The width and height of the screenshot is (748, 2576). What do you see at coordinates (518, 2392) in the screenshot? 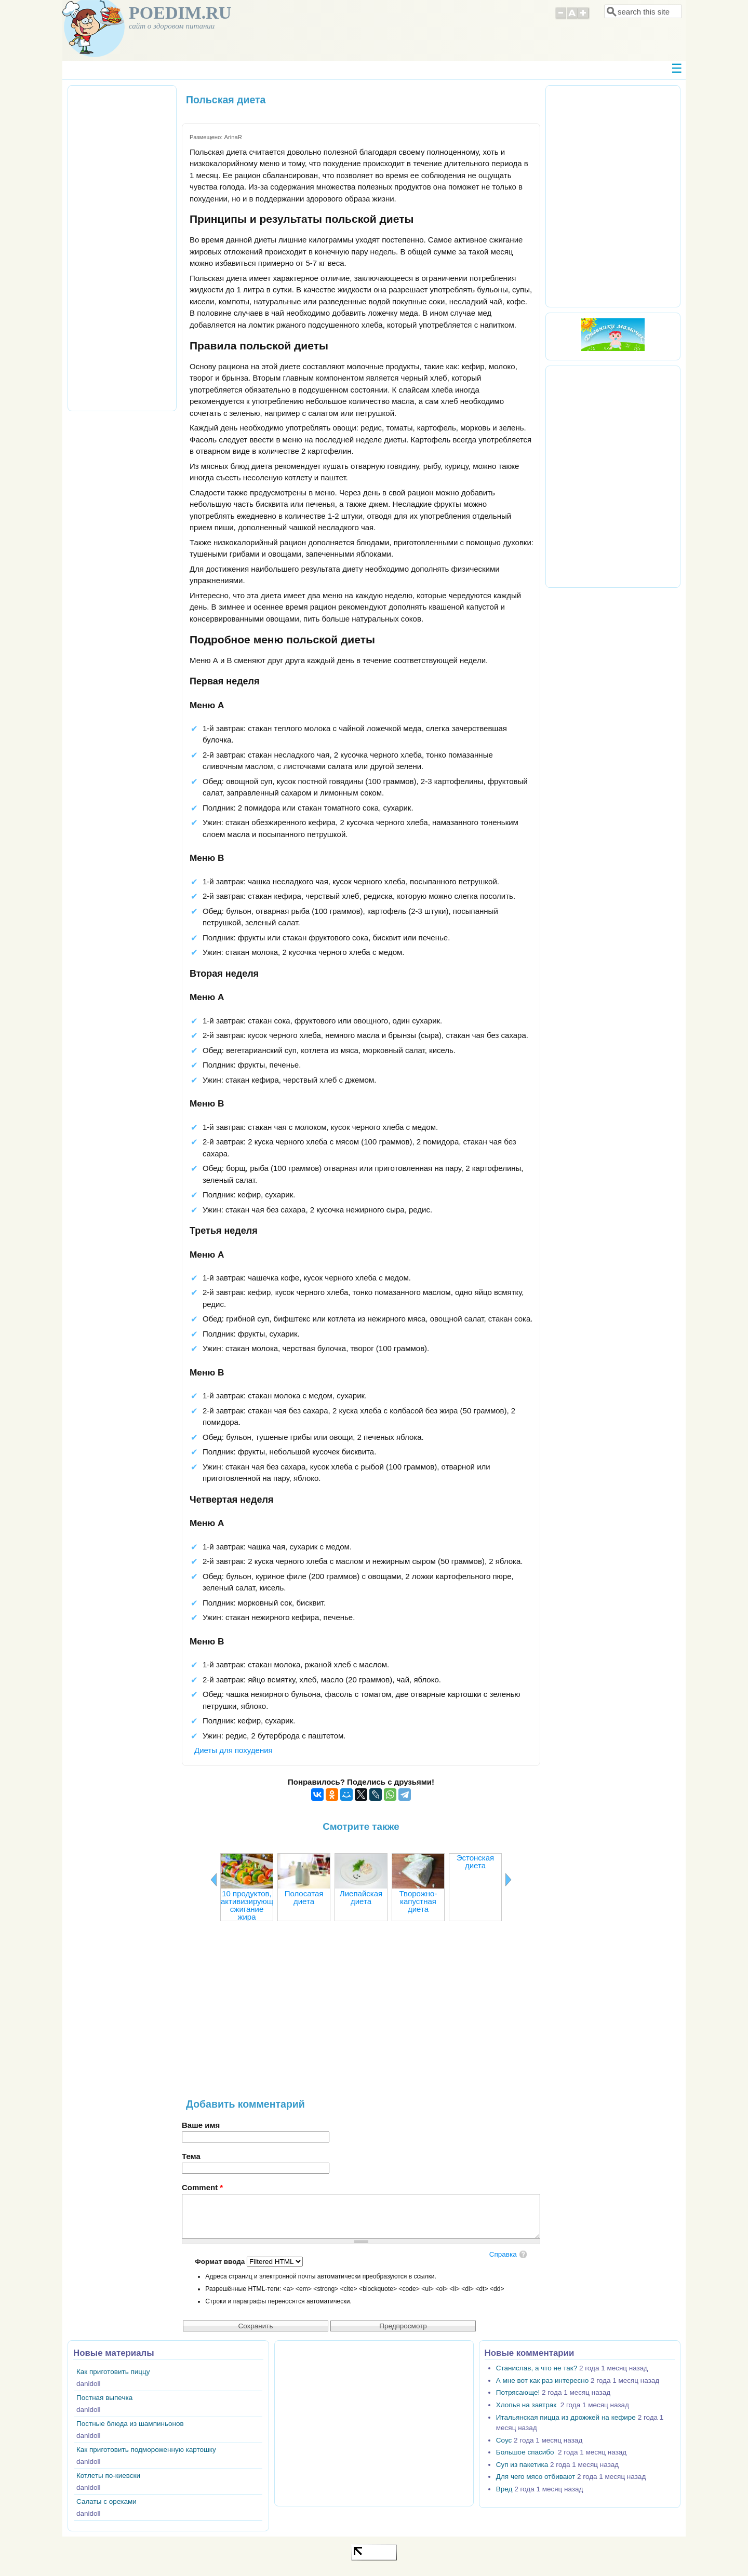
I see `Потрясающе!` at bounding box center [518, 2392].